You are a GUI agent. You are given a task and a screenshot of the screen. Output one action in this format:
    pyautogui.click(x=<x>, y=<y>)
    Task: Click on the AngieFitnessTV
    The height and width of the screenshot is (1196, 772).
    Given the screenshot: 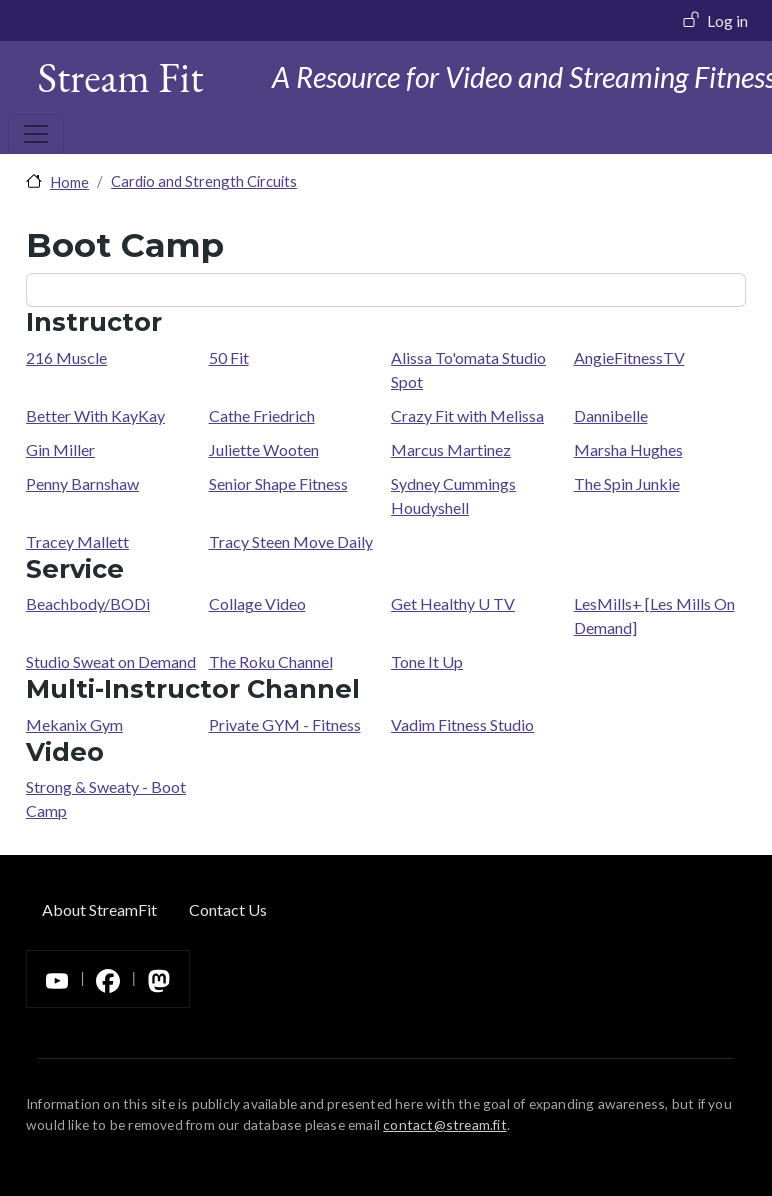 What is the action you would take?
    pyautogui.click(x=629, y=357)
    